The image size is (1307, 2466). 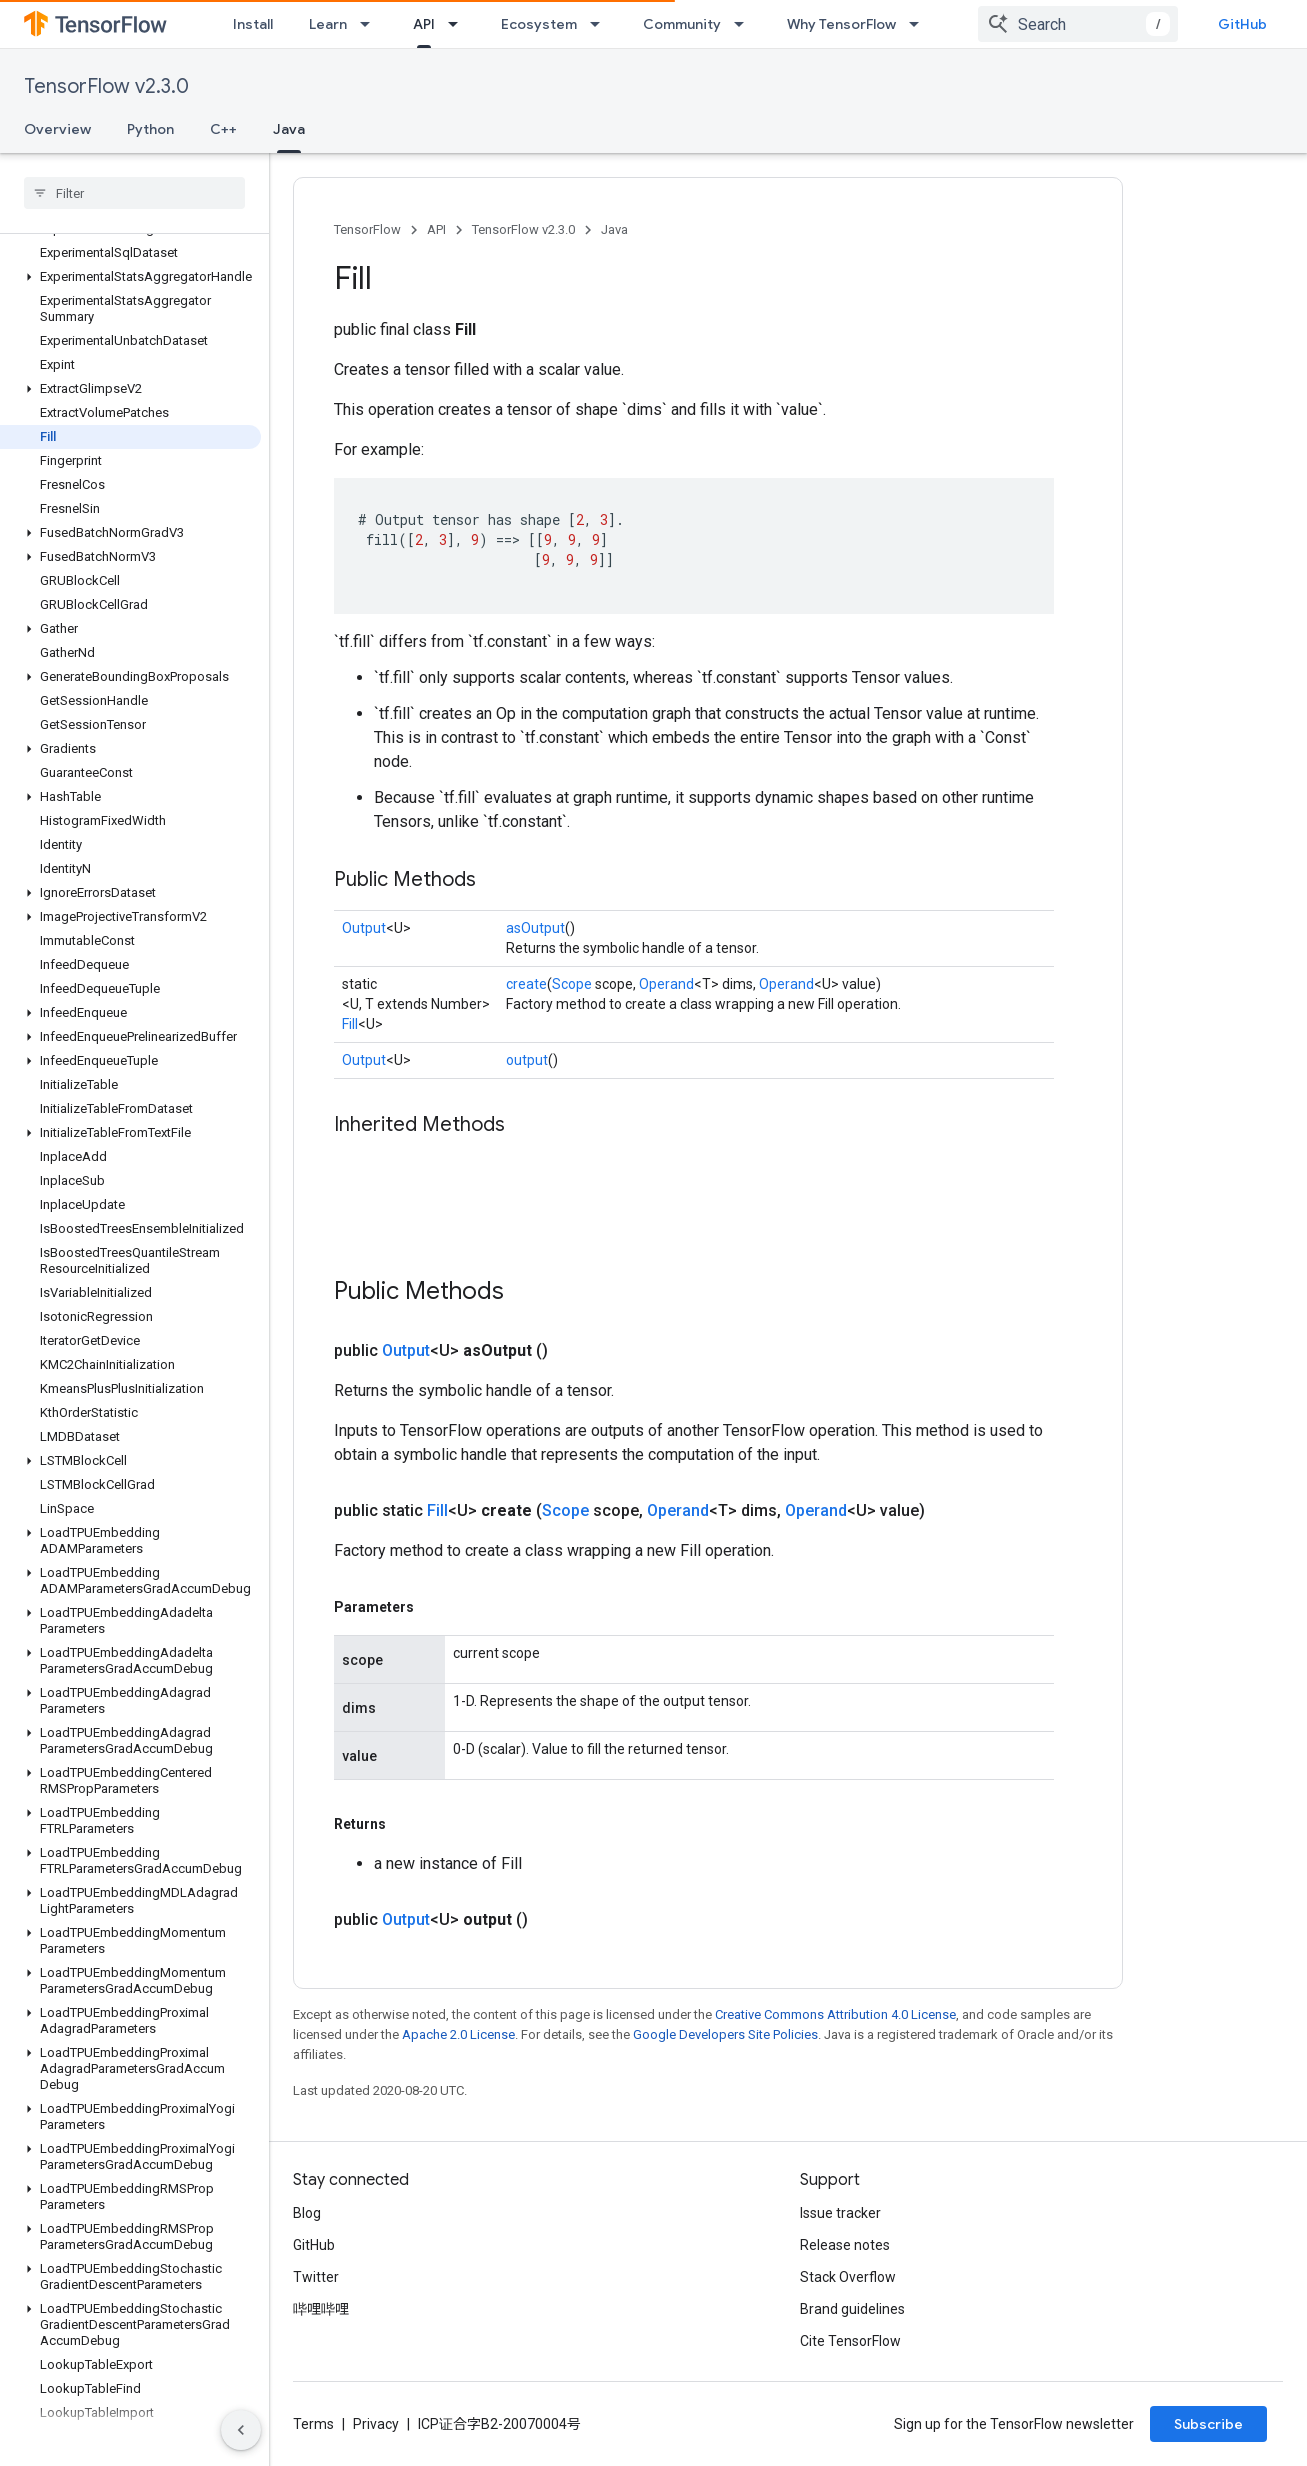 What do you see at coordinates (350, 1024) in the screenshot?
I see `Fill` at bounding box center [350, 1024].